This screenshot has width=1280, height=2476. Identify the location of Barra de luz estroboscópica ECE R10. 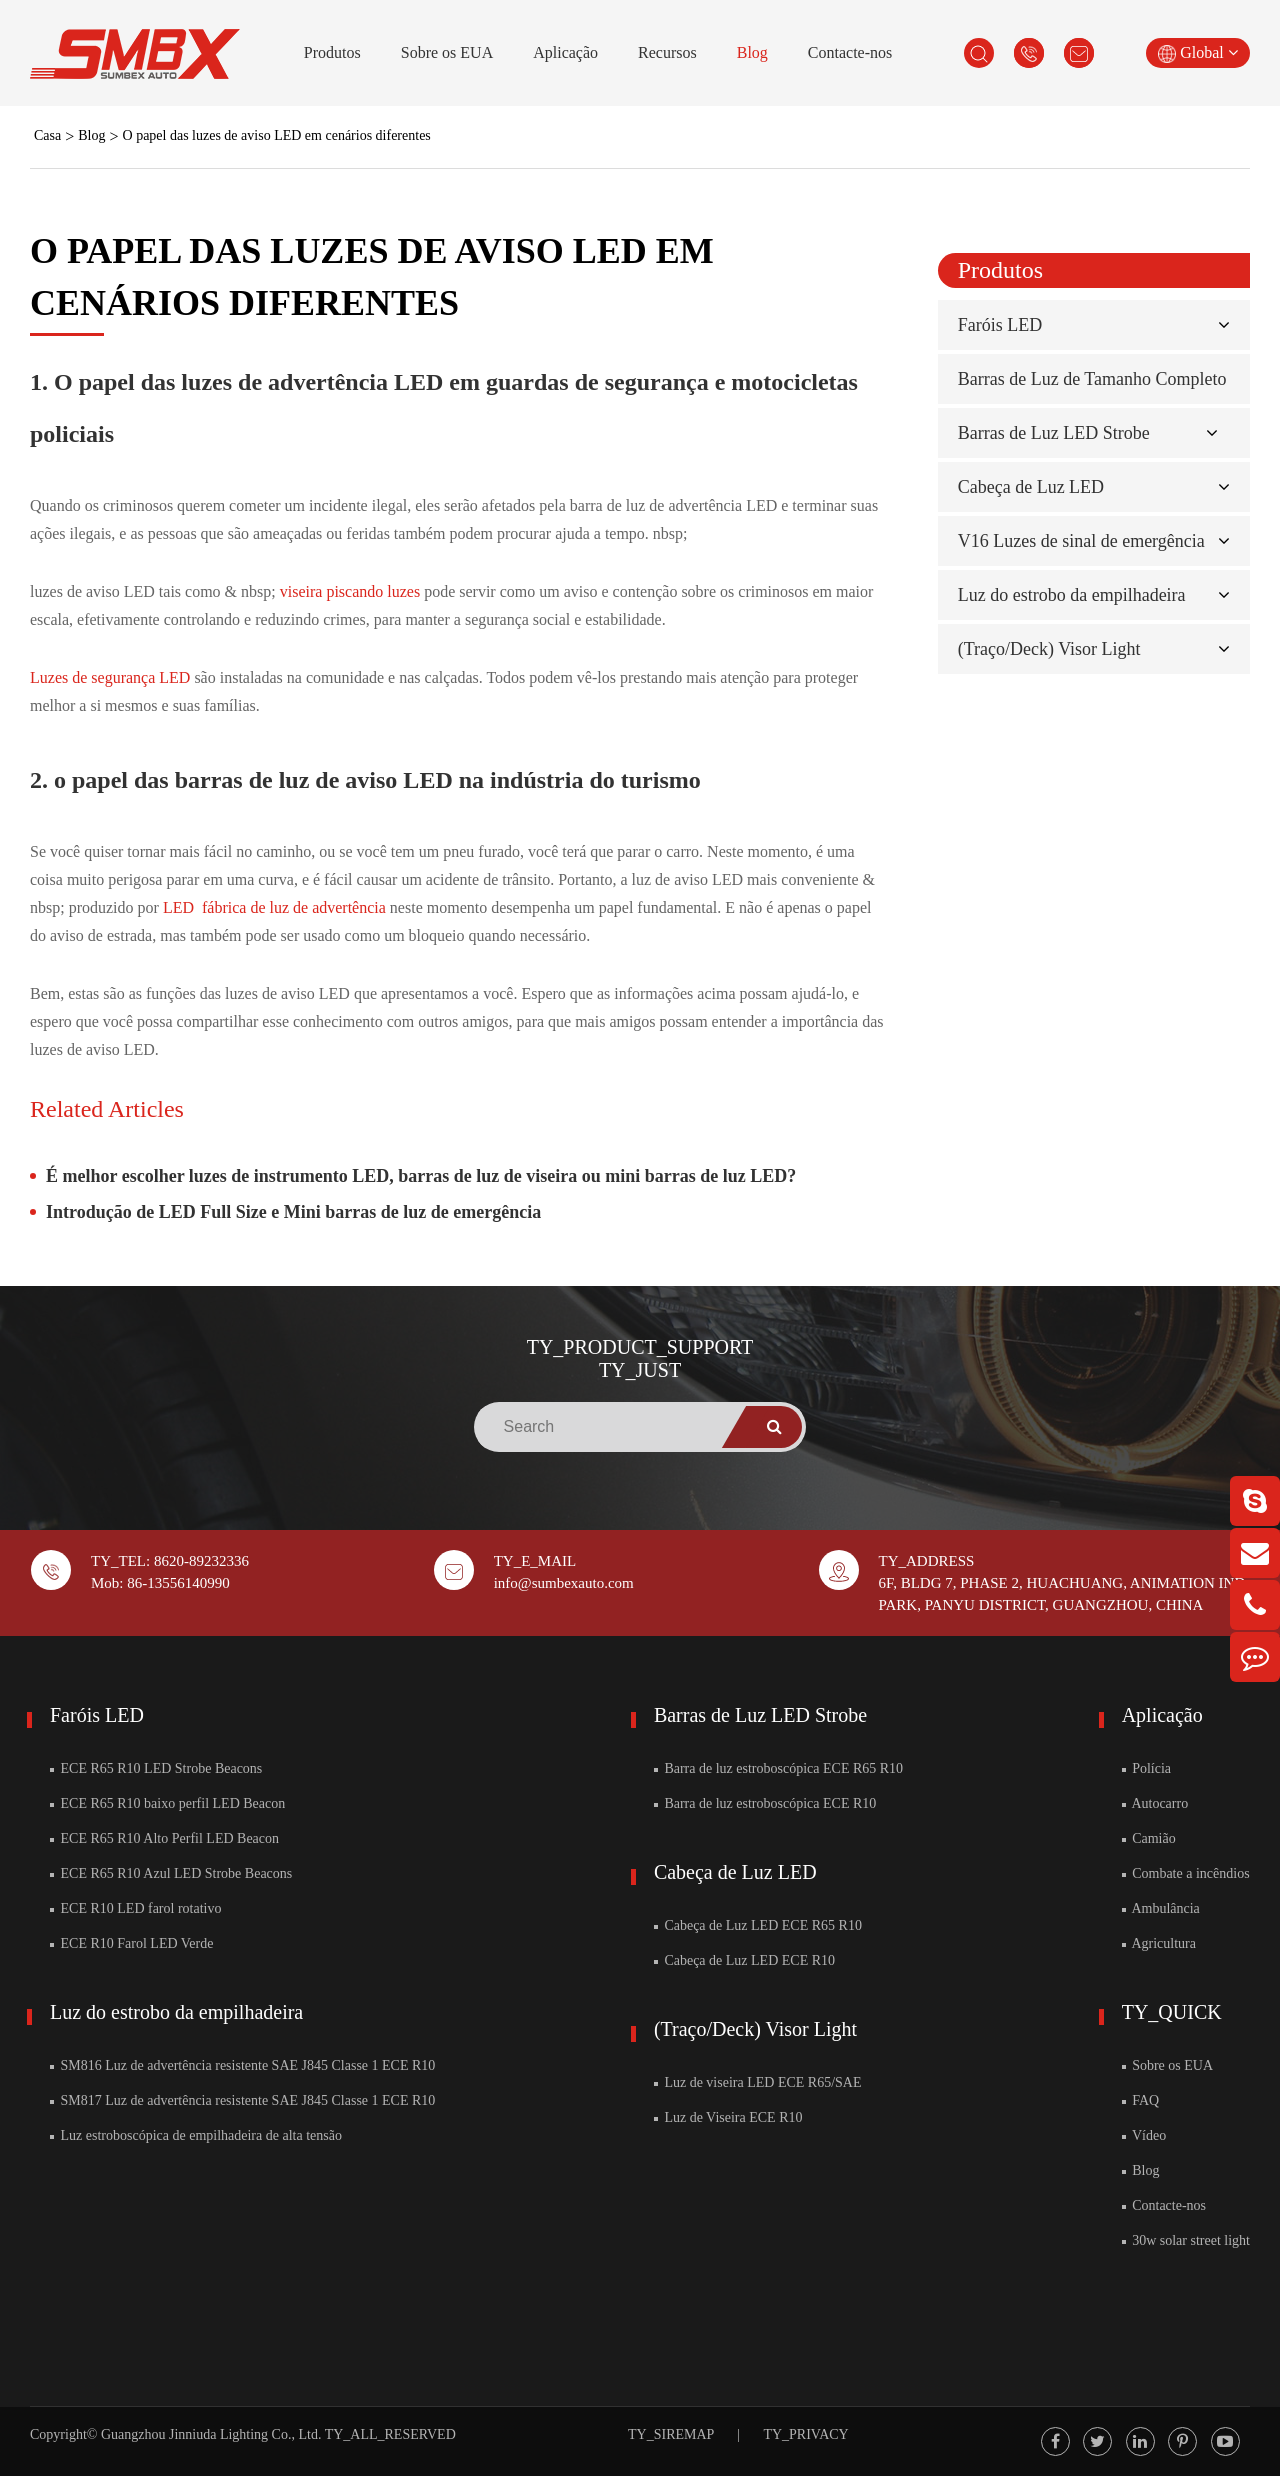
(765, 1803).